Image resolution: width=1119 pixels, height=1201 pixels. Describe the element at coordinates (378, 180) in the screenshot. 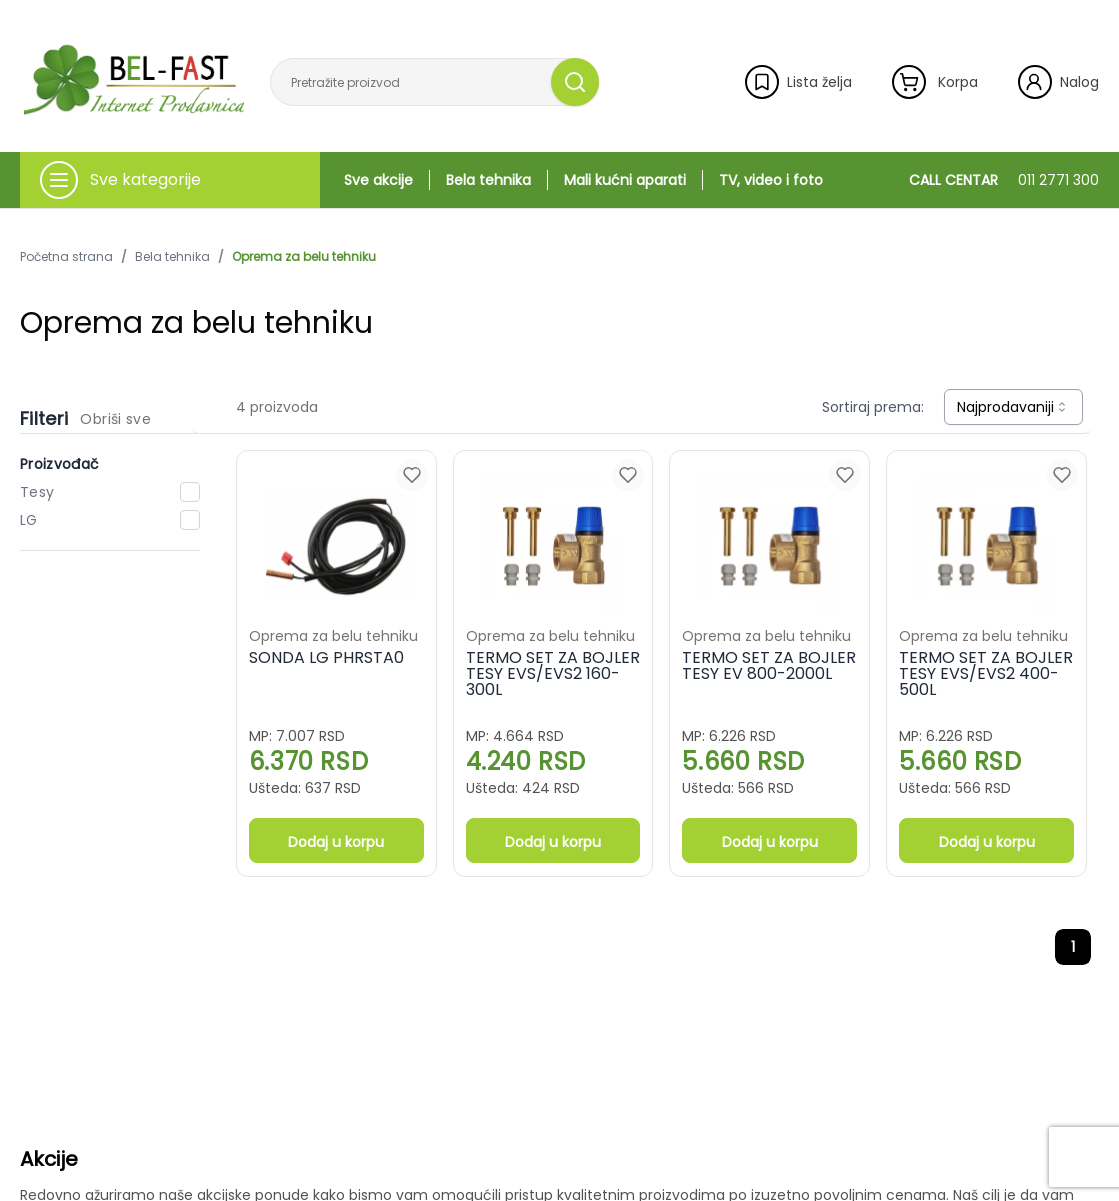

I see `Sve akcije` at that location.